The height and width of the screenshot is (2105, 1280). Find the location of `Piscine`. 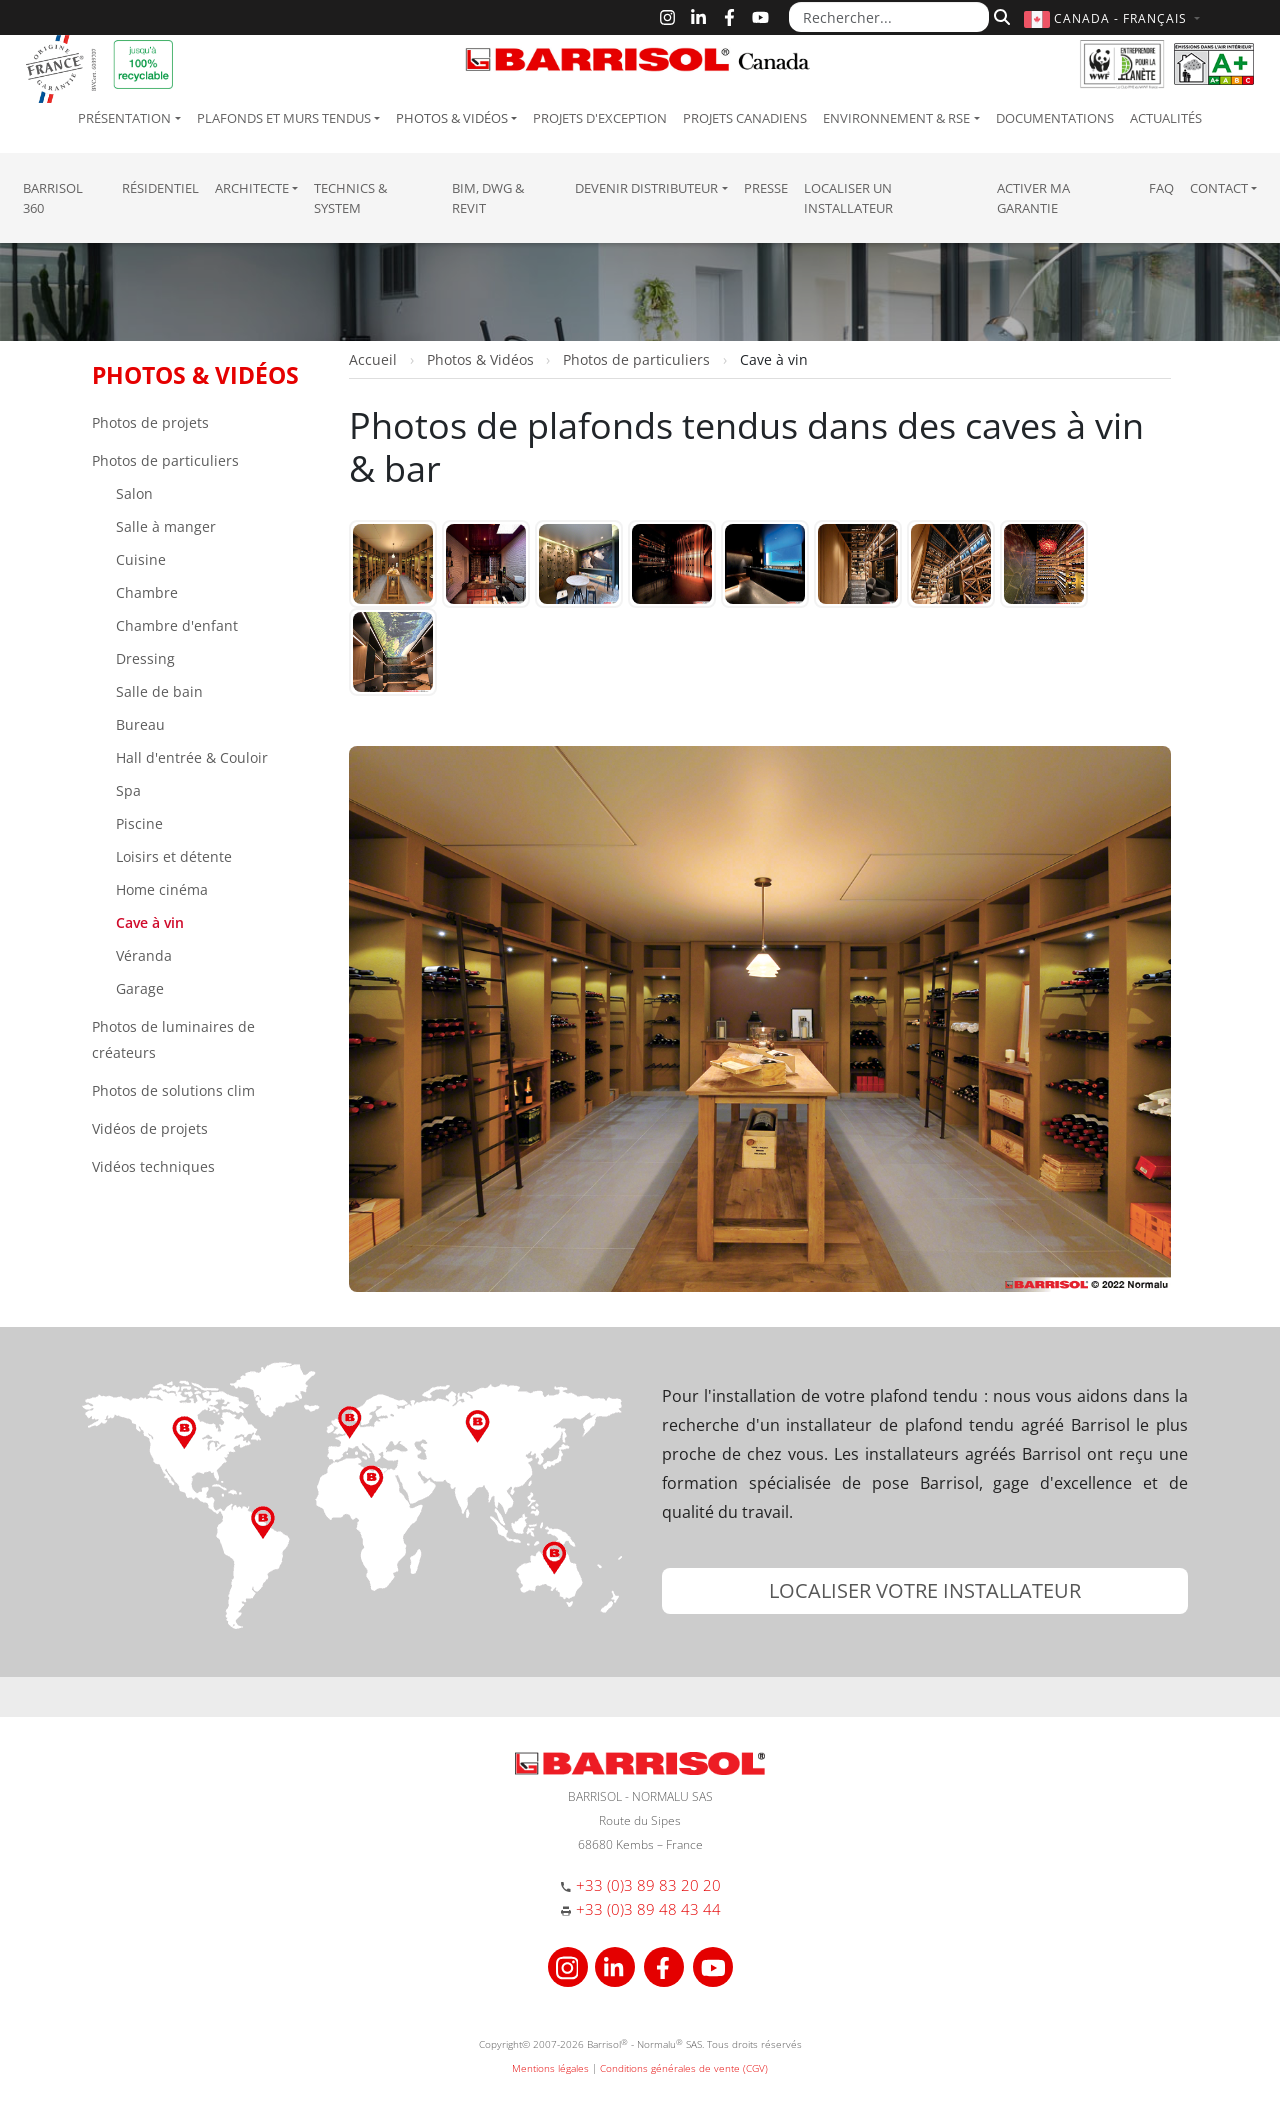

Piscine is located at coordinates (137, 823).